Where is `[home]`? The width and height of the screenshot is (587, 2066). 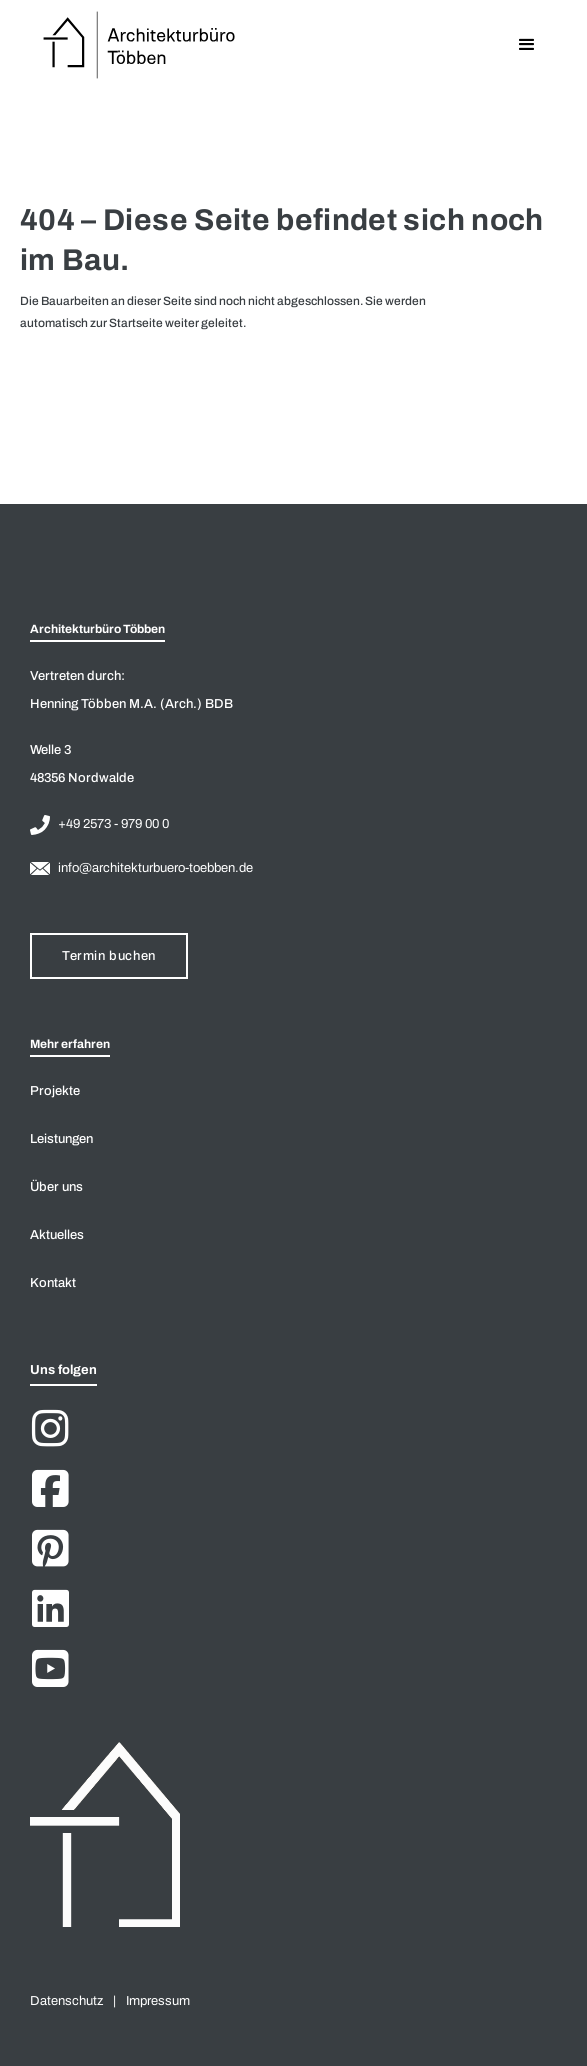
[home] is located at coordinates (135, 45).